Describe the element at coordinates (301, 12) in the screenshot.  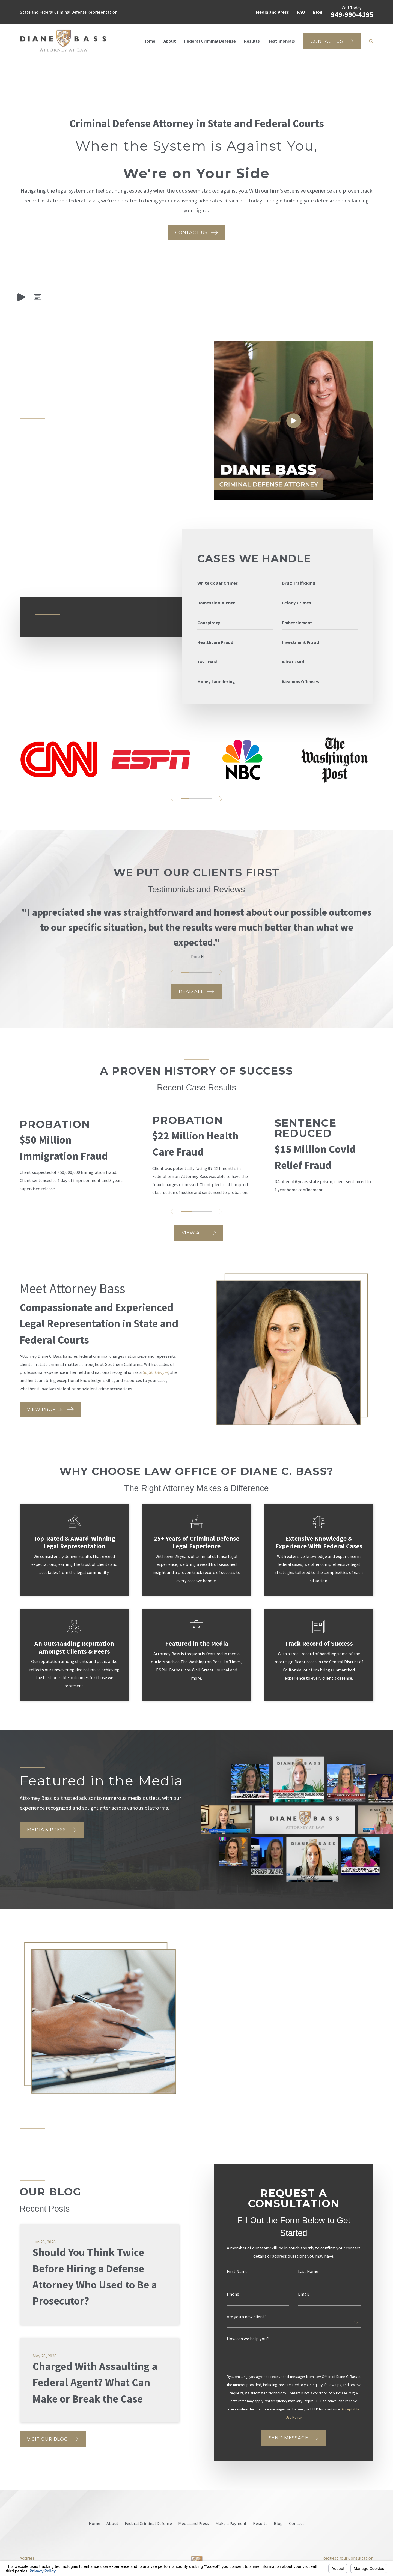
I see `FAQ` at that location.